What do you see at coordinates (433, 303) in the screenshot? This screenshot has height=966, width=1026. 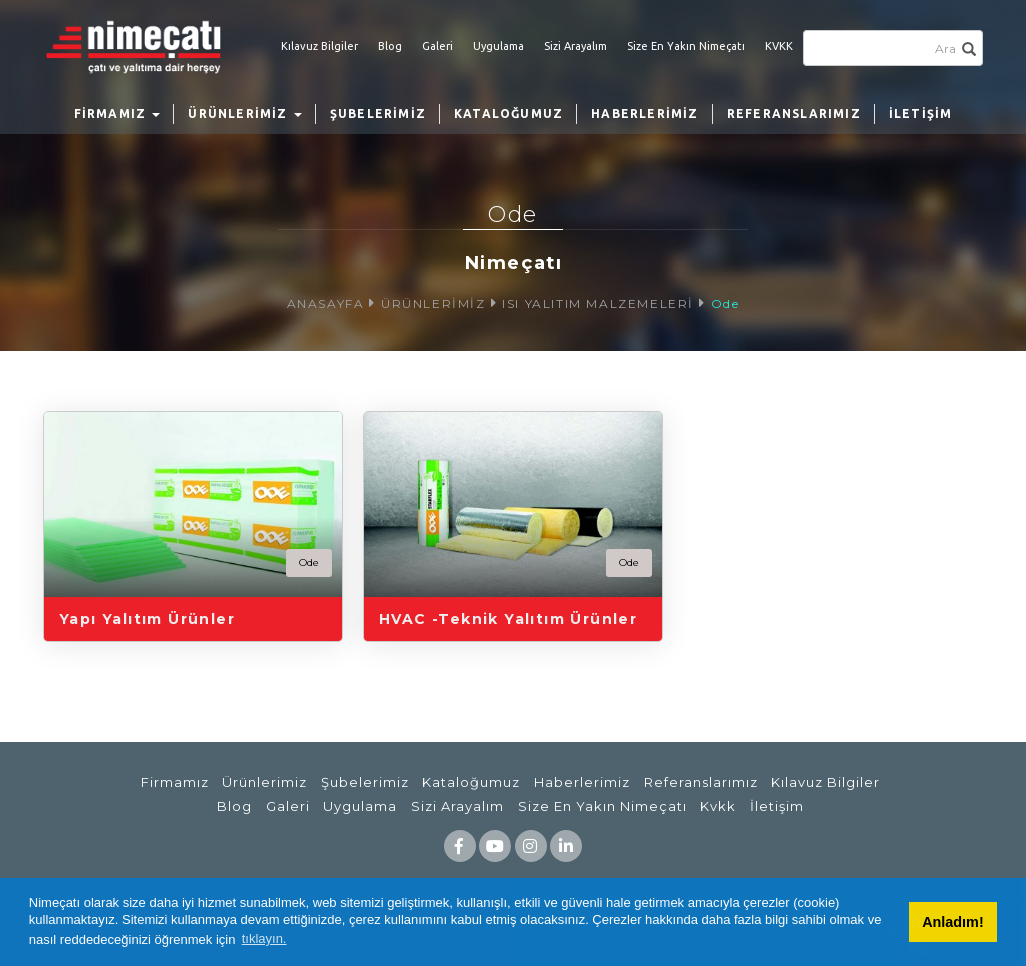 I see `ÜRÜNLERİMİZ` at bounding box center [433, 303].